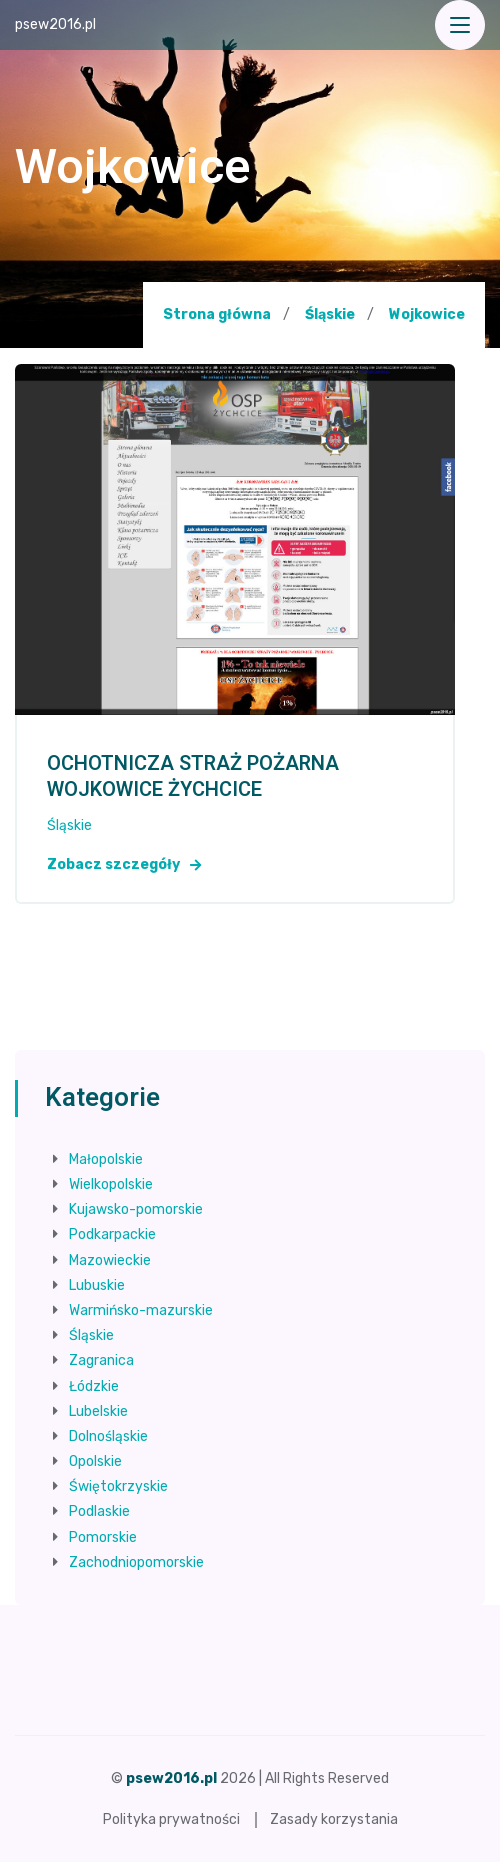  I want to click on Pomorskie, so click(103, 1537).